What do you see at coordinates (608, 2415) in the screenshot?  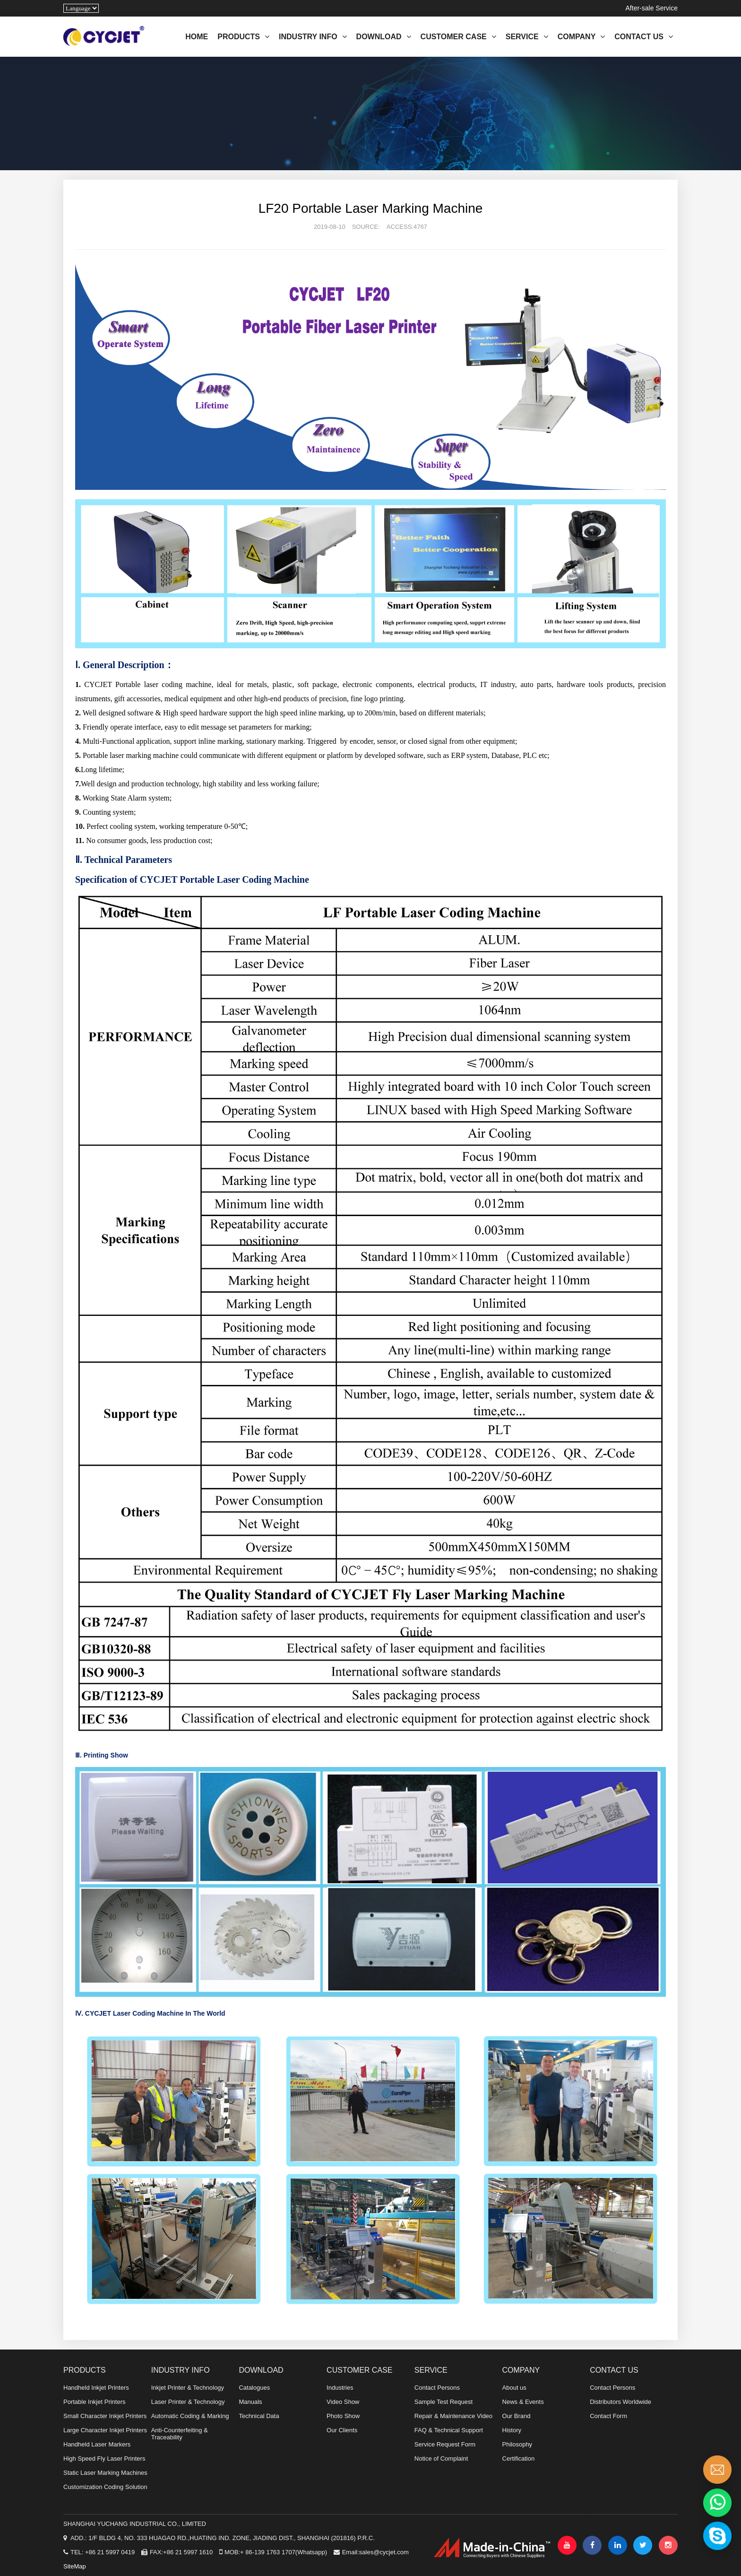 I see `Contact Form` at bounding box center [608, 2415].